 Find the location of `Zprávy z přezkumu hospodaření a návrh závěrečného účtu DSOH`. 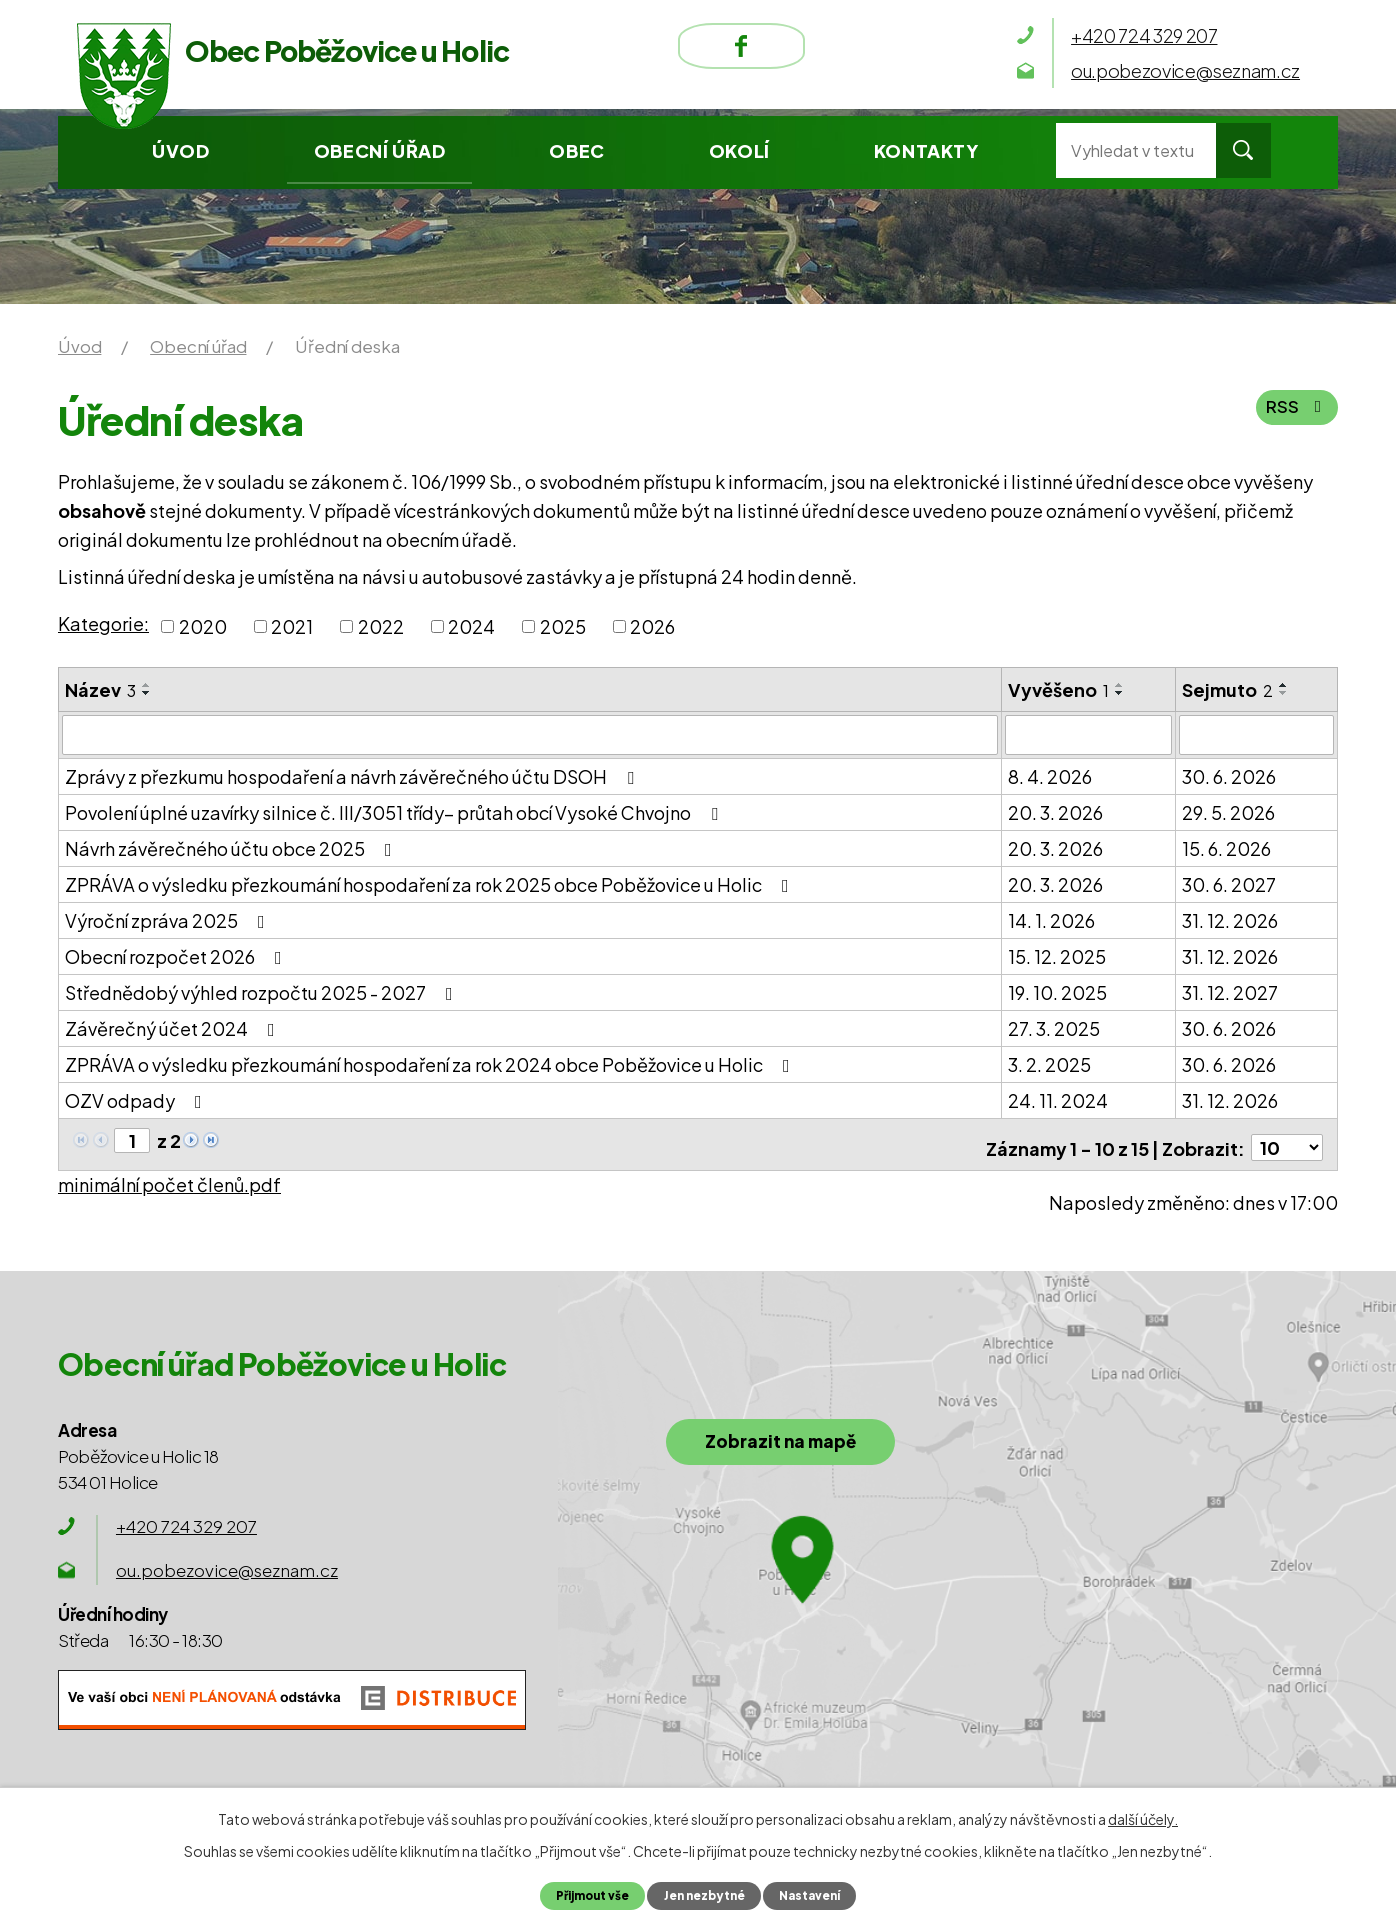

Zprávy z přezkumu hospodaření a návrh závěrečného účtu DSOH is located at coordinates (353, 774).